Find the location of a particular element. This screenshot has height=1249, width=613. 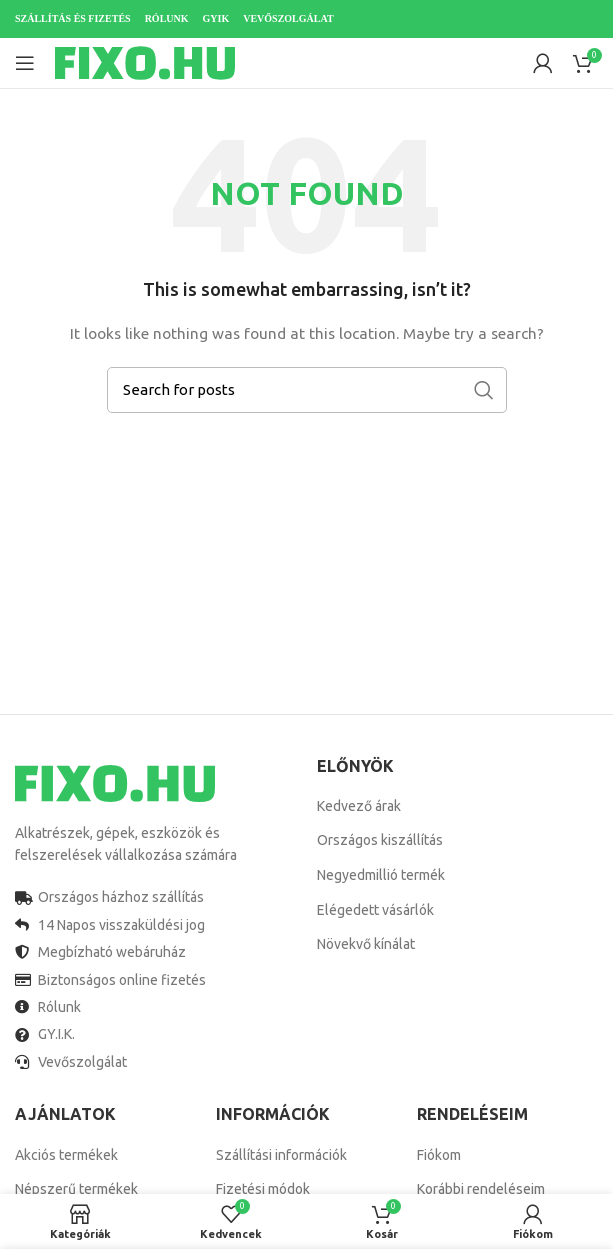

Kedvező árak is located at coordinates (359, 806).